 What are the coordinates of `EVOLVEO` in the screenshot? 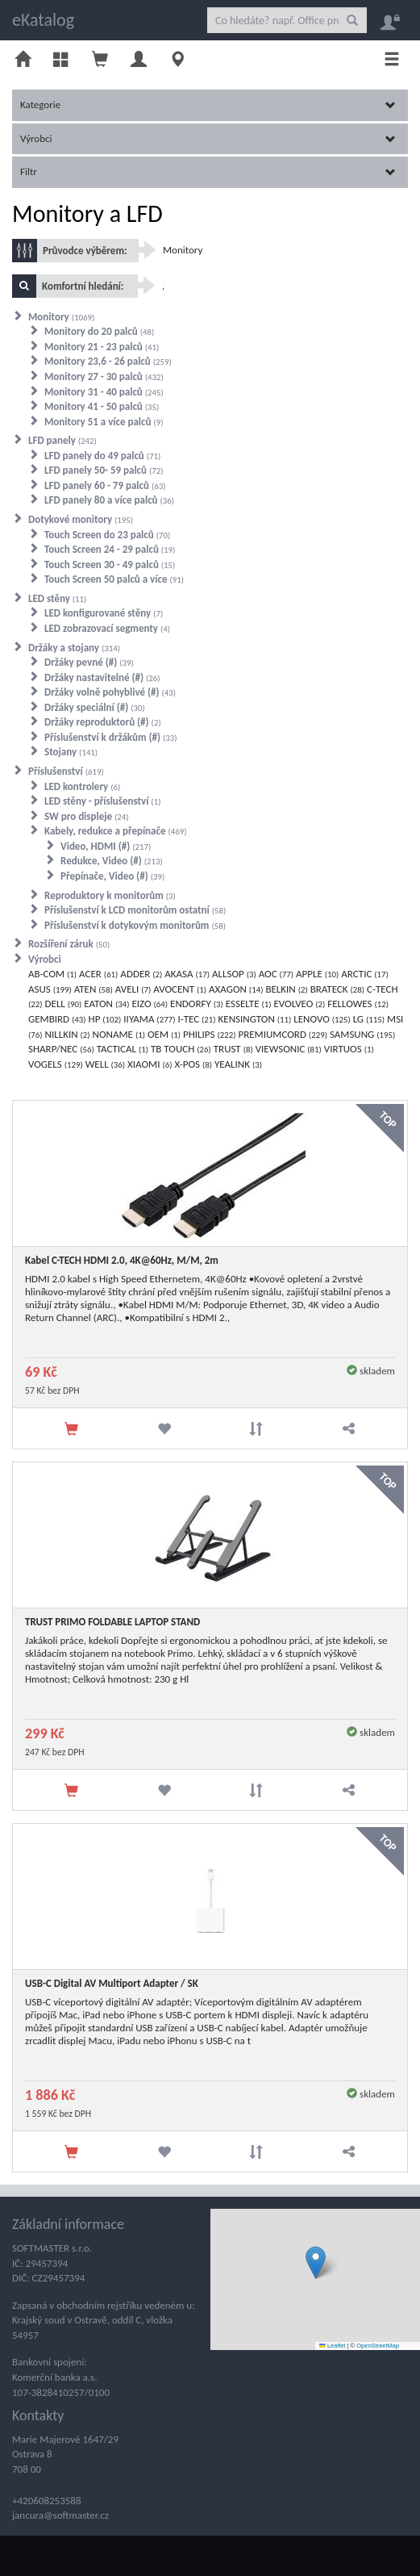 It's located at (299, 1003).